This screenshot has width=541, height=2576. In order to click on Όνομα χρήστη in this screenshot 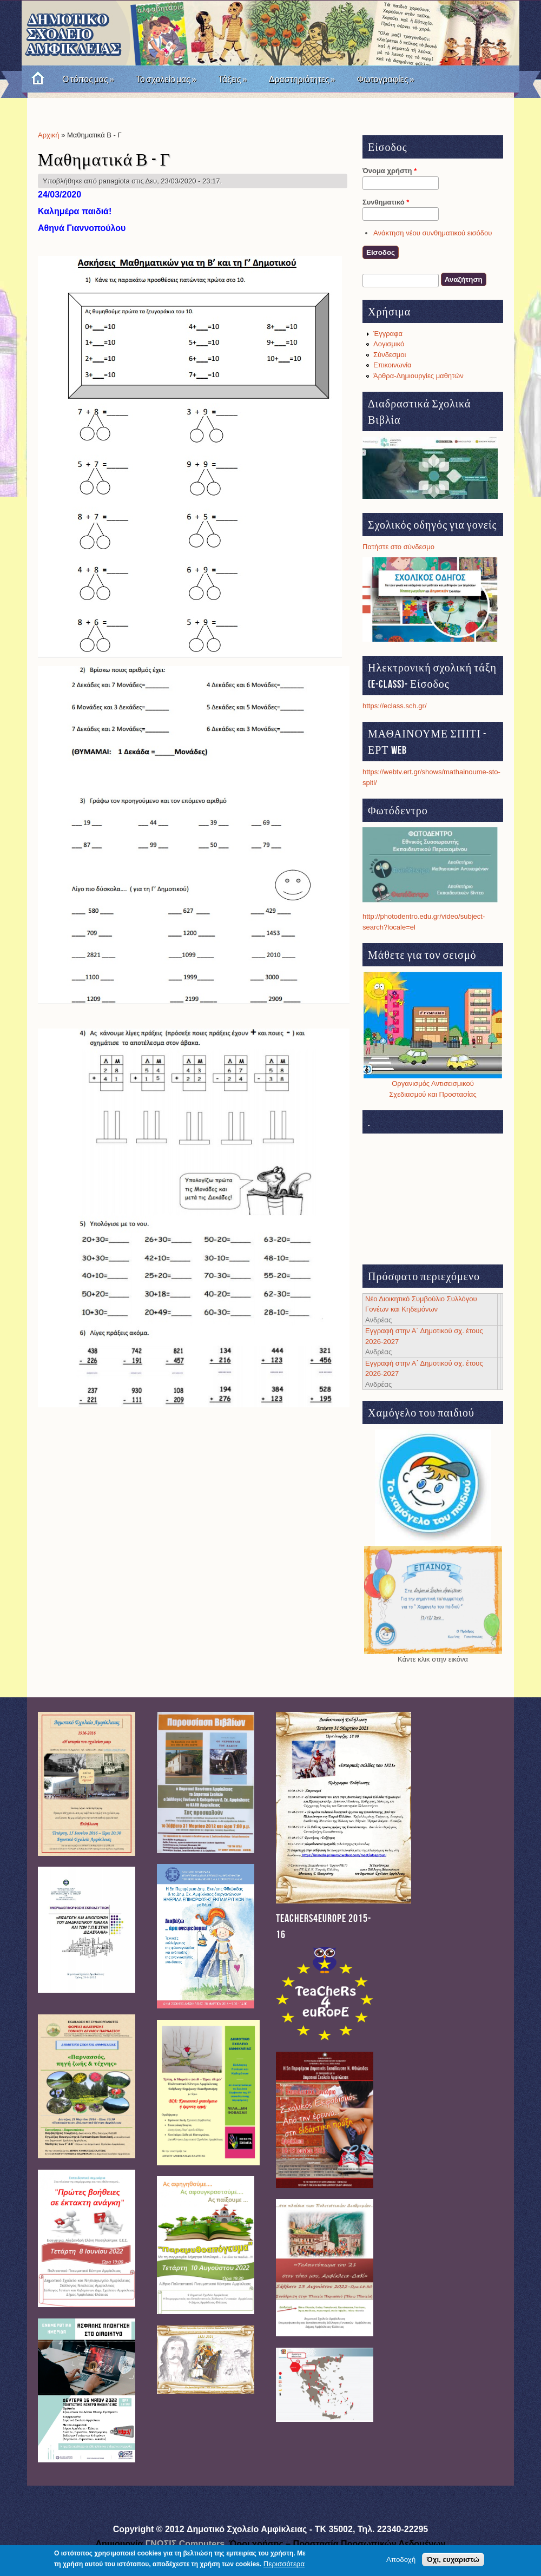, I will do `click(389, 171)`.